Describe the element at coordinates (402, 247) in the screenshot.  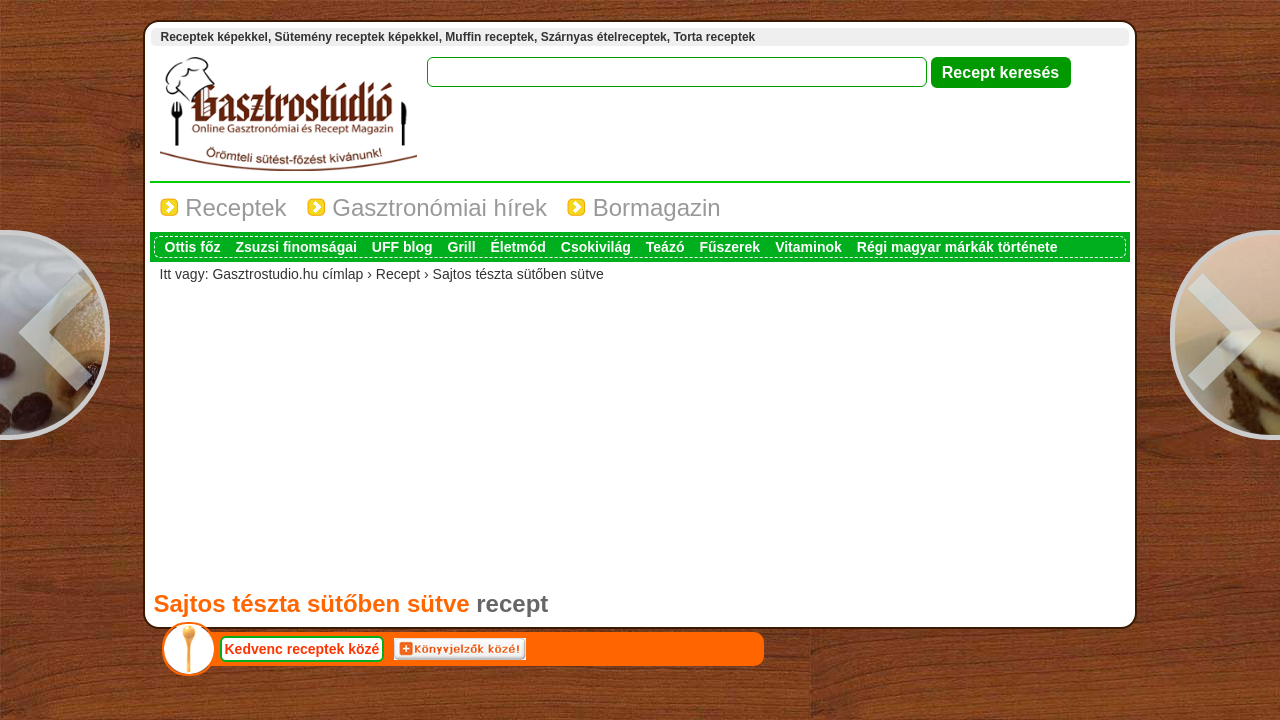
I see `UFF blog` at that location.